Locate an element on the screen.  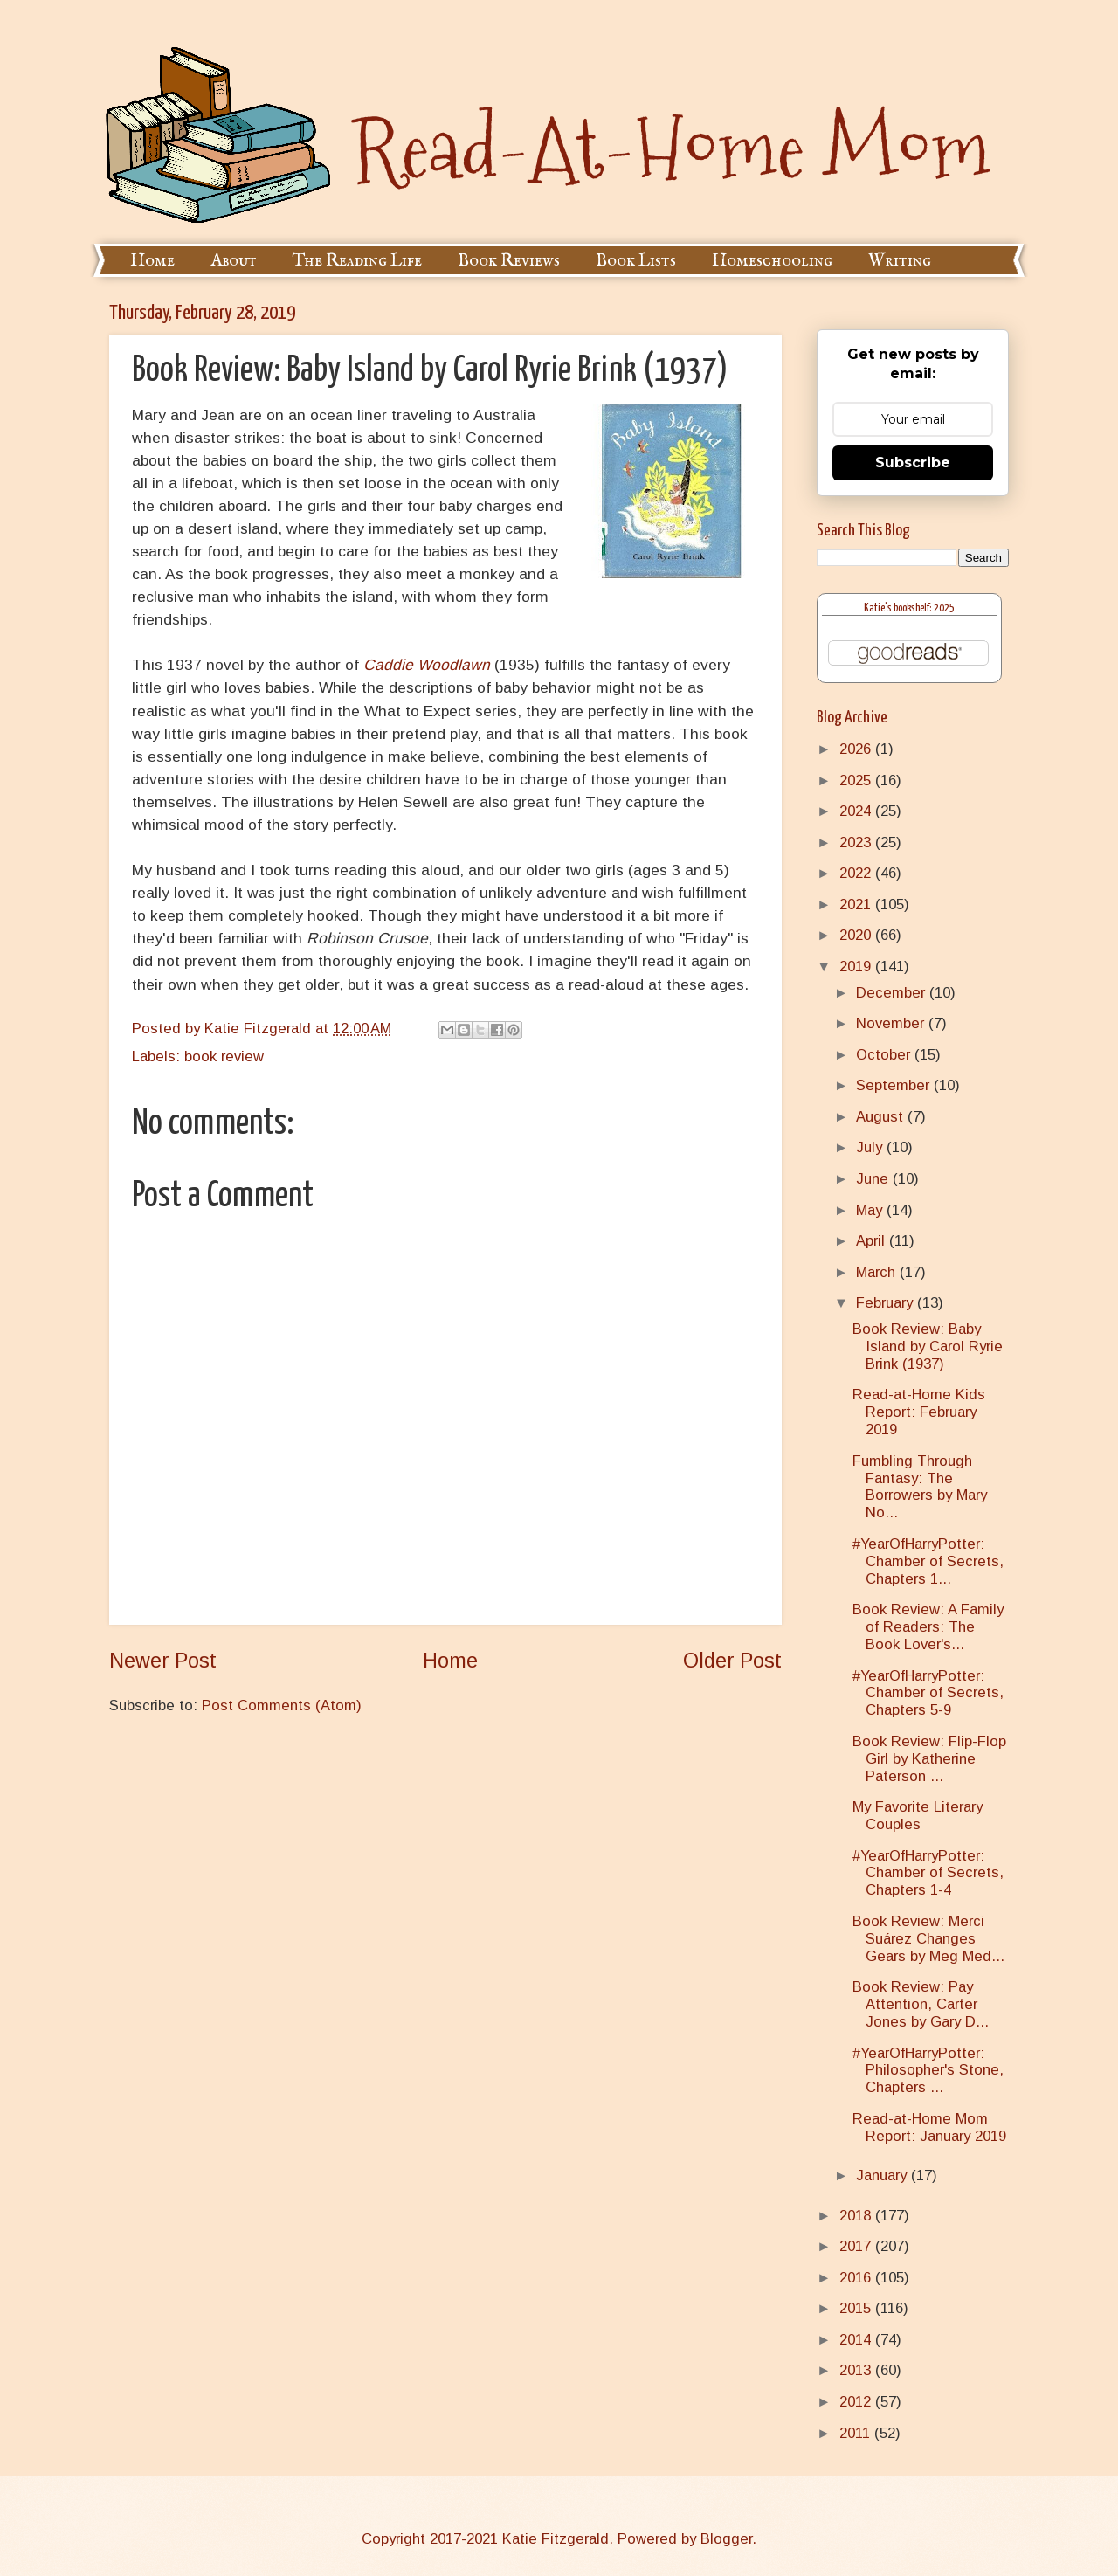
May is located at coordinates (871, 1210).